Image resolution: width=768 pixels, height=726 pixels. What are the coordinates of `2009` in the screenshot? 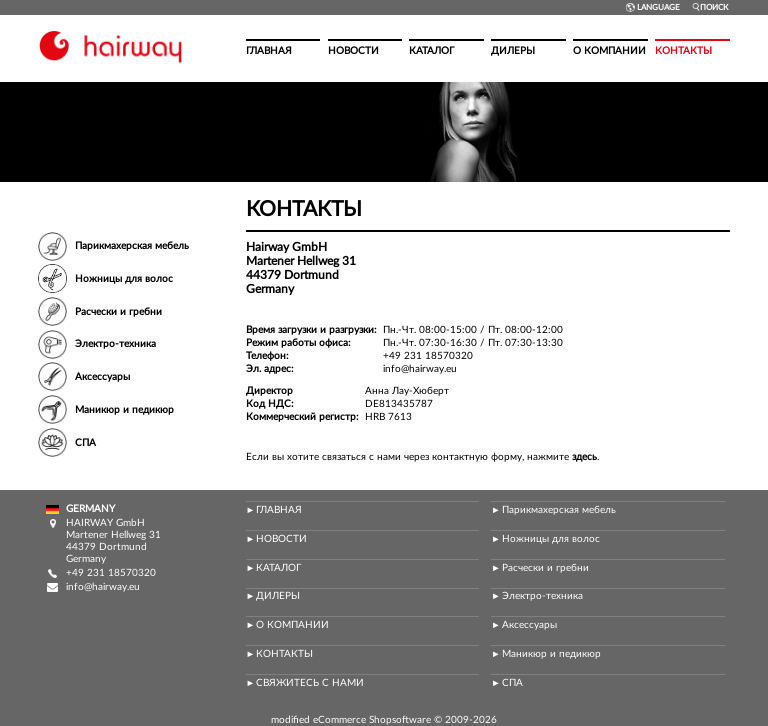 It's located at (457, 720).